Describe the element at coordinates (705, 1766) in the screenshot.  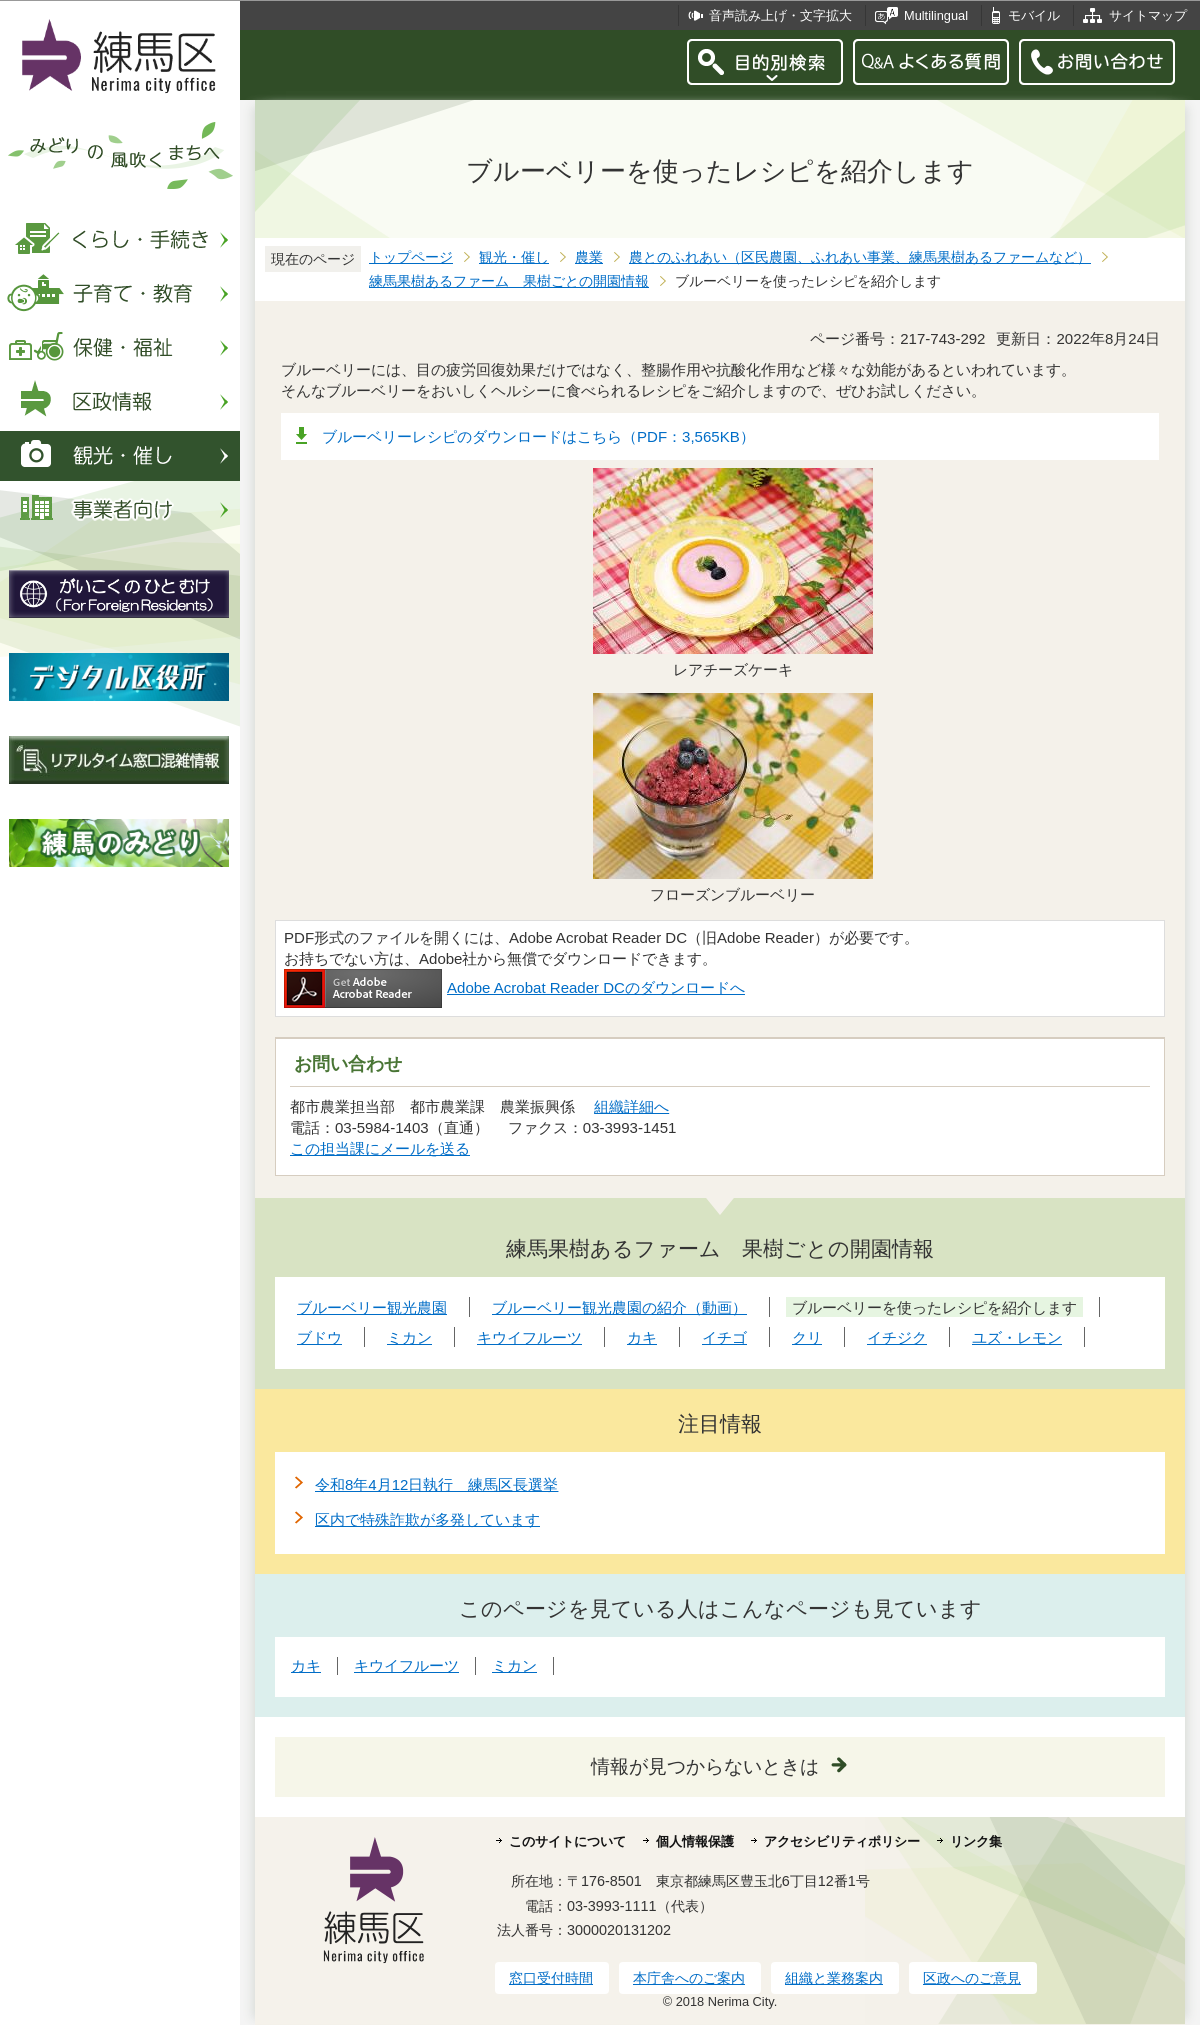
I see `情報が見つからないときは` at that location.